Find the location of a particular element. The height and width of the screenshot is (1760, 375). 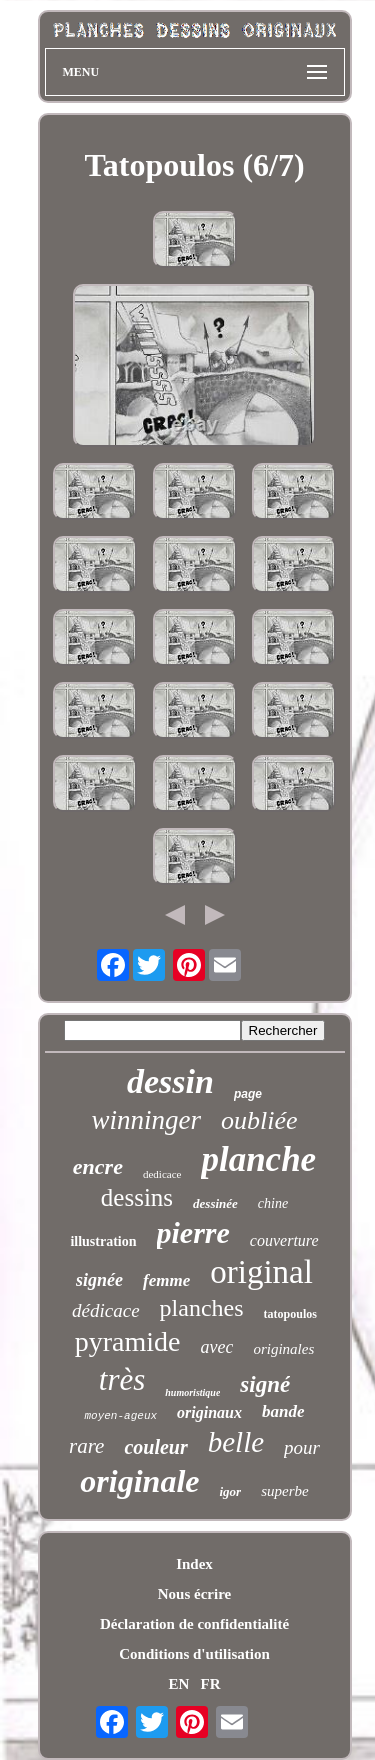

pyramide is located at coordinates (128, 1341).